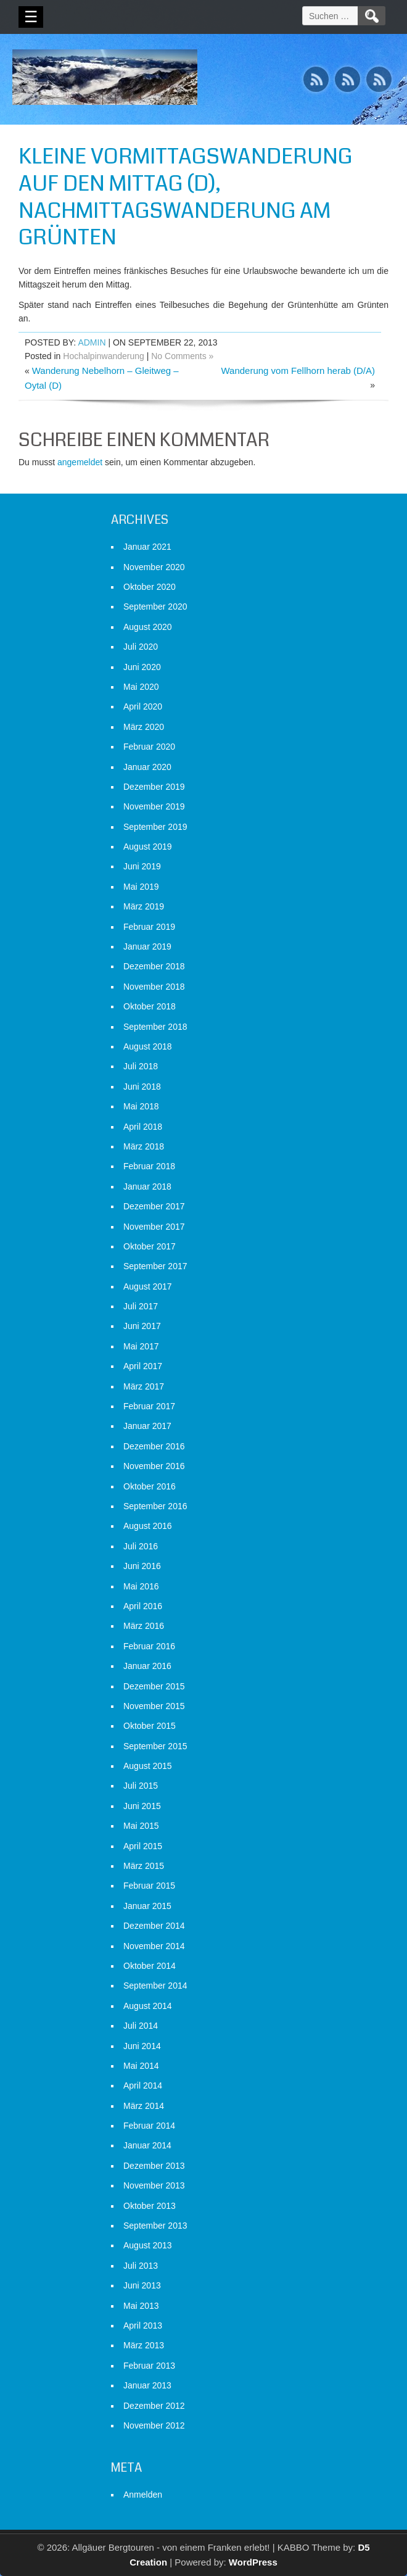  Describe the element at coordinates (142, 1326) in the screenshot. I see `Juni 2017` at that location.